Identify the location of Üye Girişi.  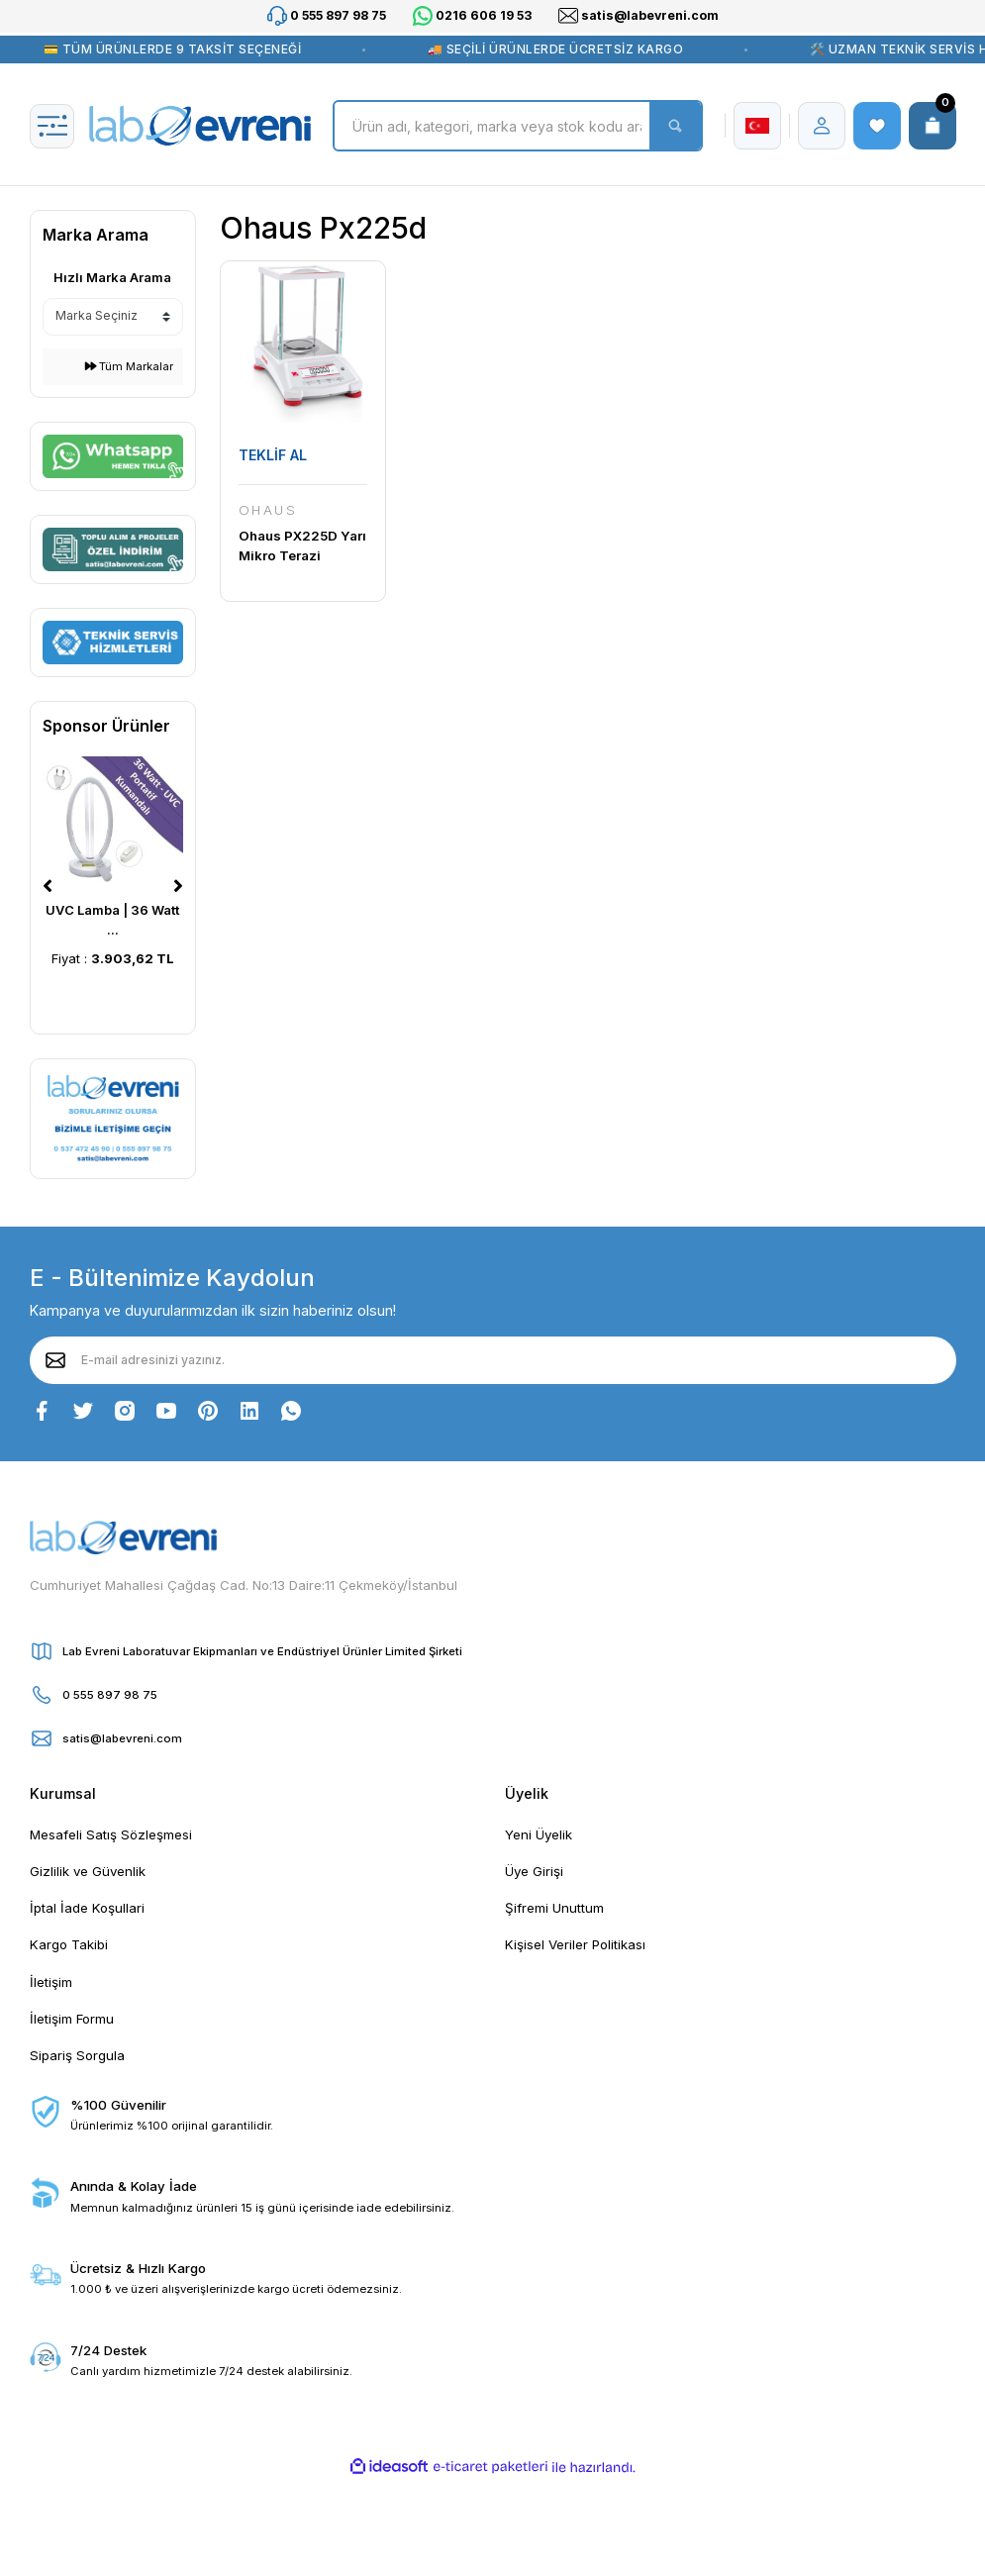
(534, 1871).